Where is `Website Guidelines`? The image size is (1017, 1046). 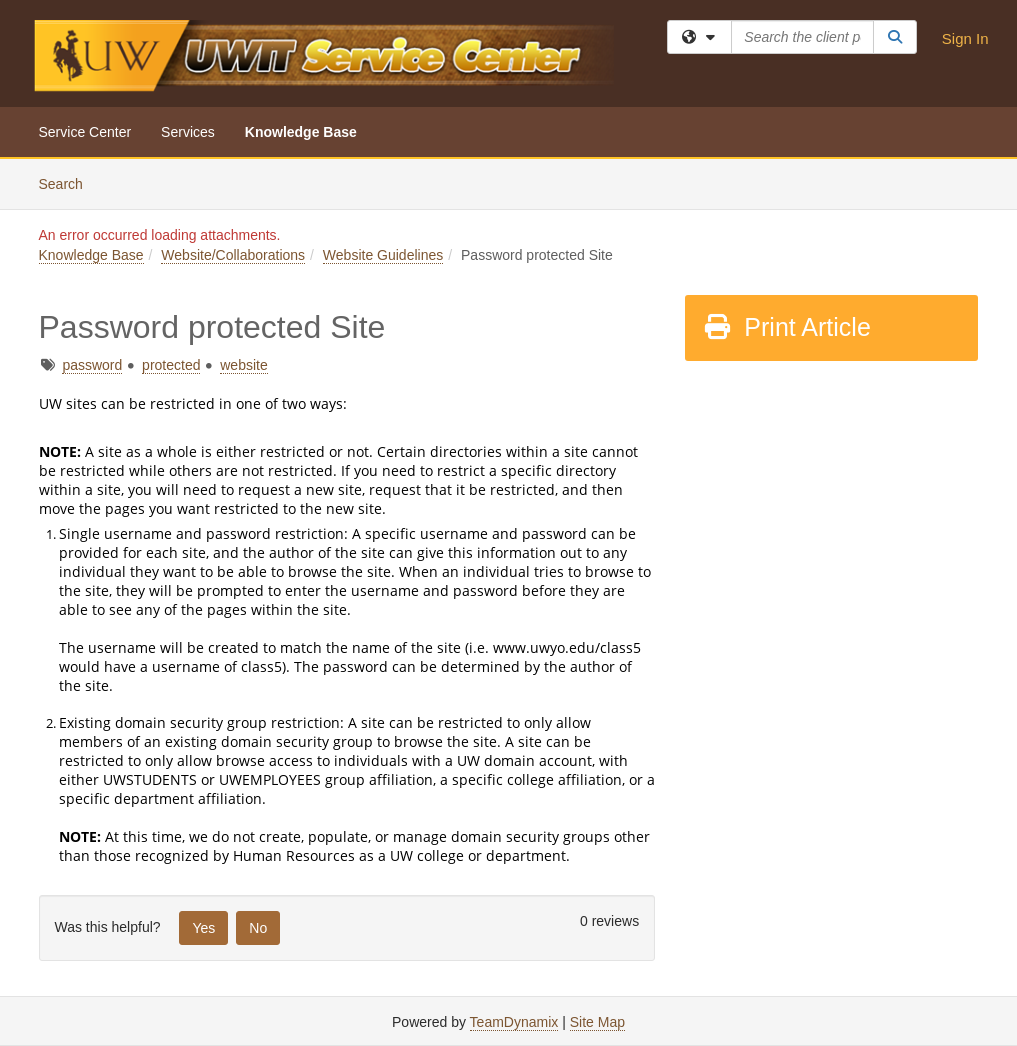 Website Guidelines is located at coordinates (383, 255).